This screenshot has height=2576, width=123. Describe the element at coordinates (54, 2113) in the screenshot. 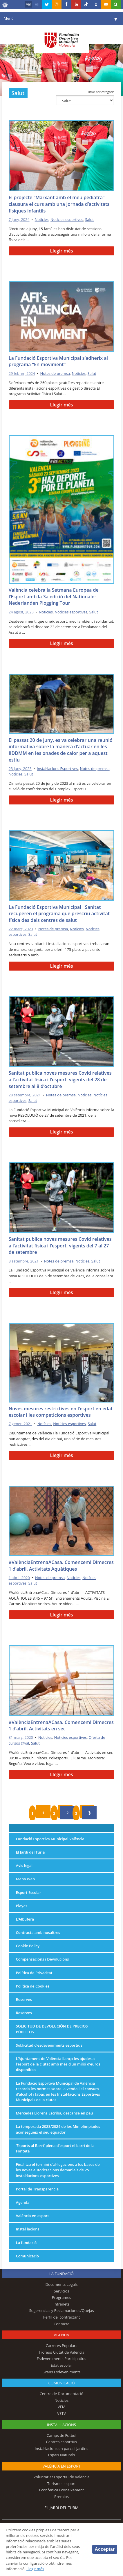

I see `Mercedes Llorens Escriba, descanse en pau` at that location.